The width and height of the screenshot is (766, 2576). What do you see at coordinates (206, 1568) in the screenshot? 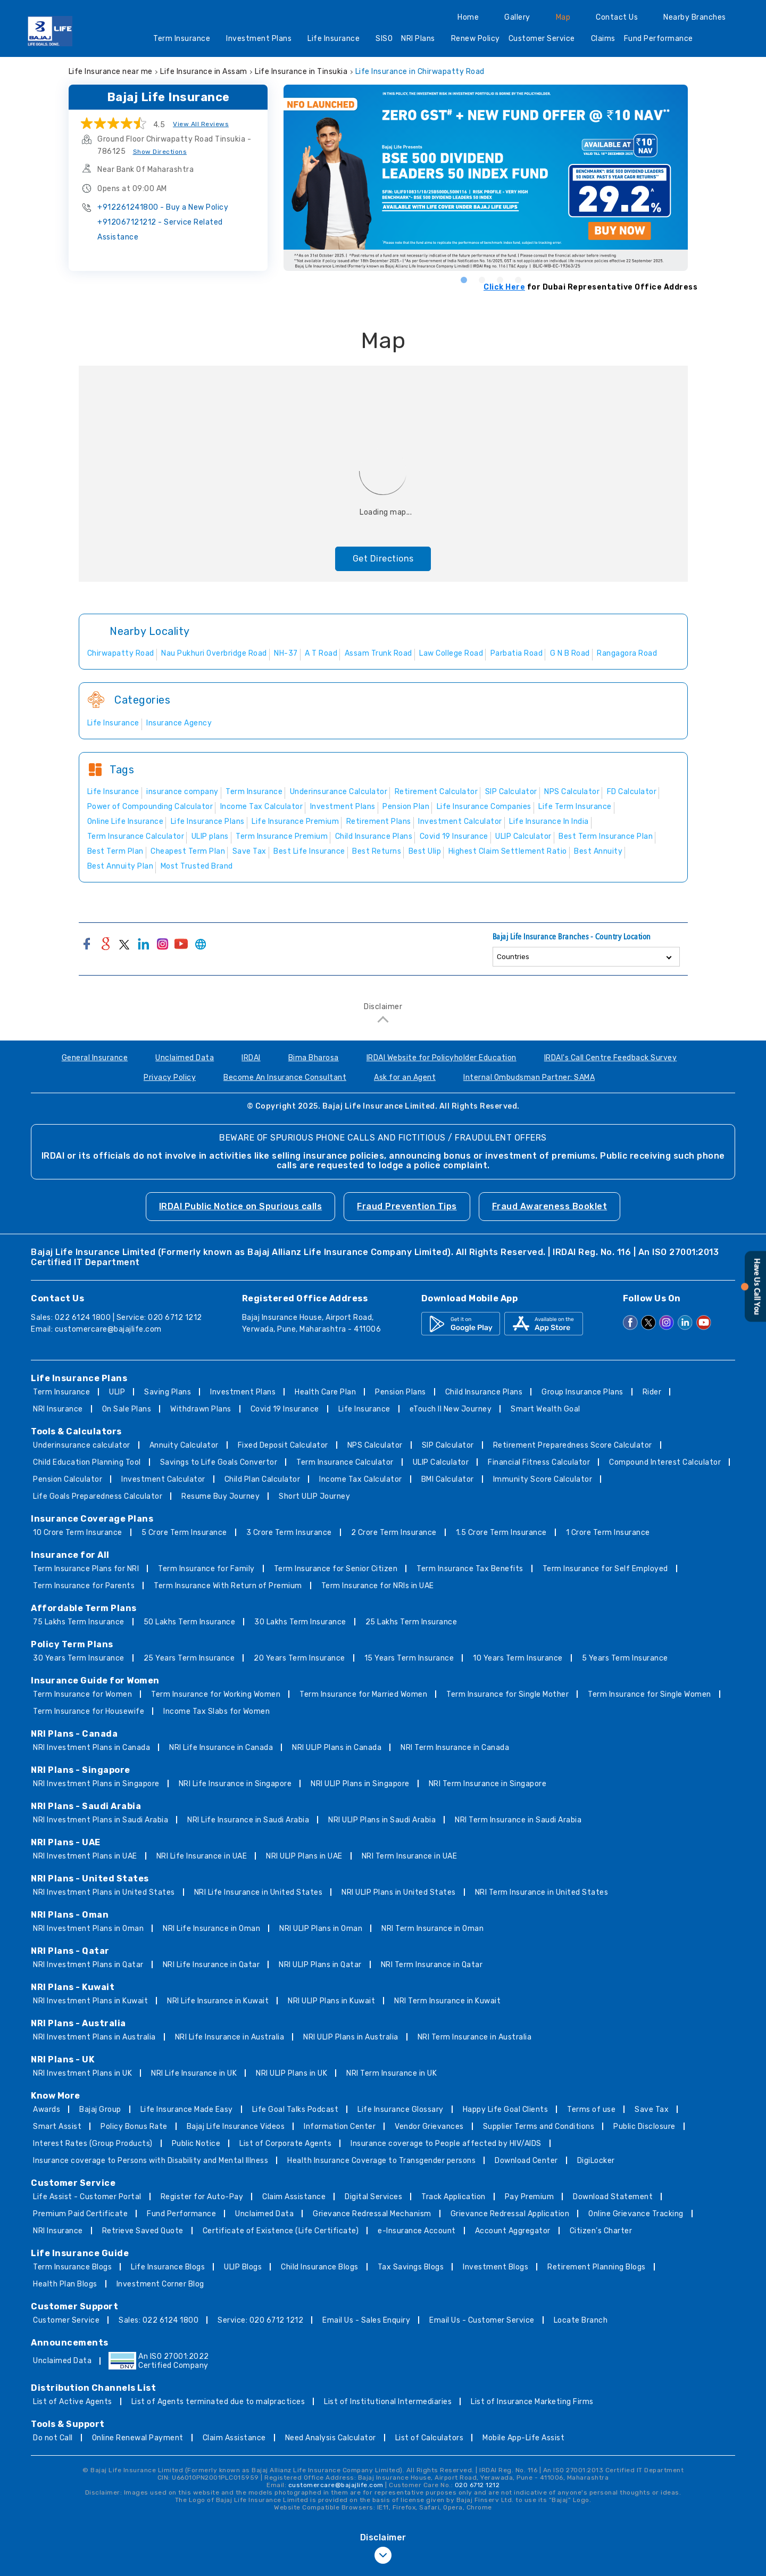
I see `Term Insurance for Family` at bounding box center [206, 1568].